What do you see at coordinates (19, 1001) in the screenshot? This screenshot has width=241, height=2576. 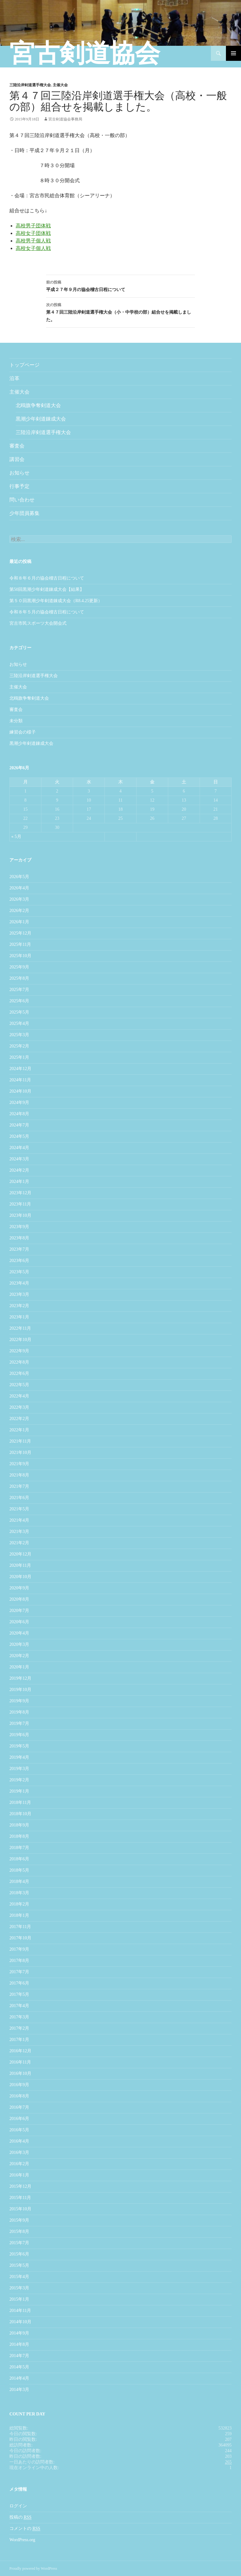 I see `2025年6月` at bounding box center [19, 1001].